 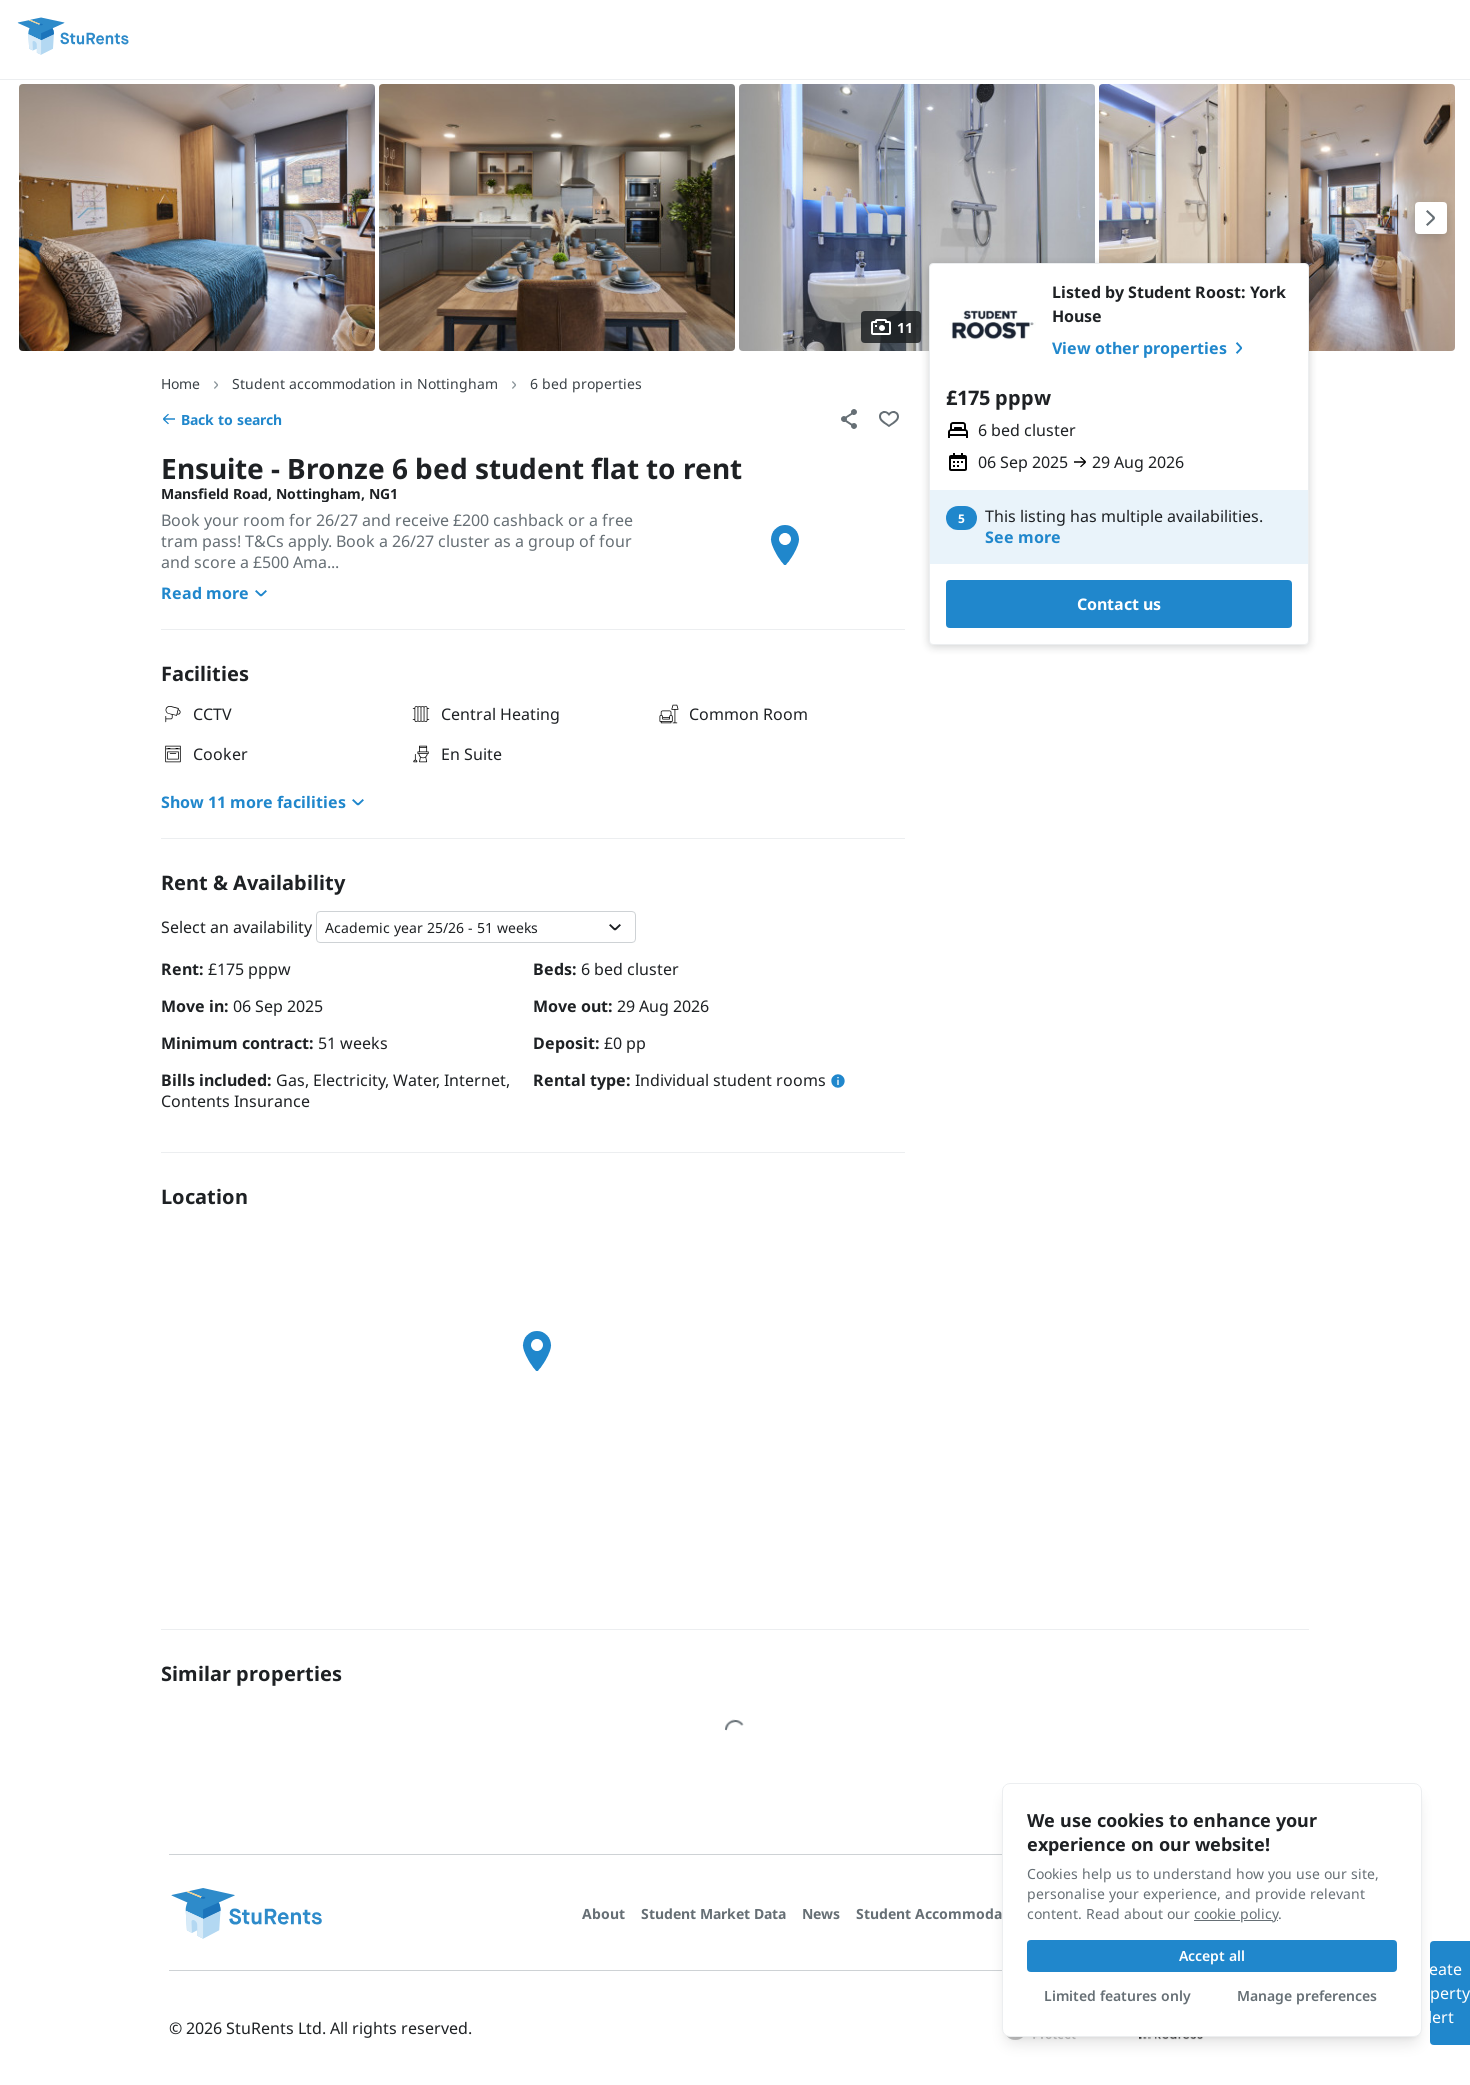 What do you see at coordinates (1151, 348) in the screenshot?
I see `View other properties` at bounding box center [1151, 348].